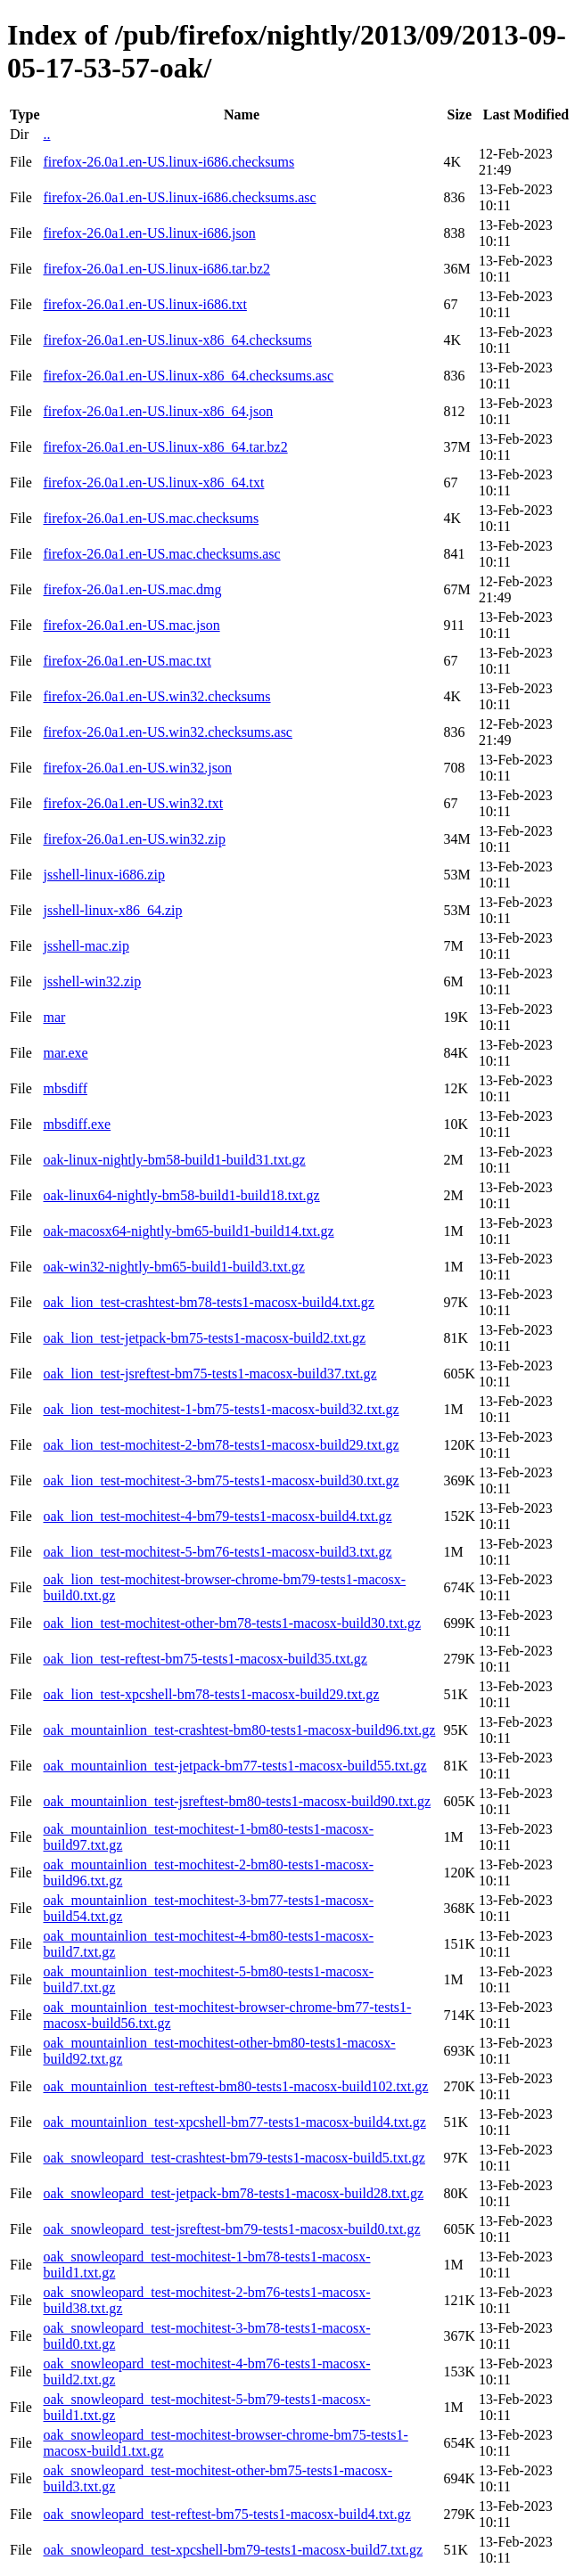 The image size is (583, 2576). Describe the element at coordinates (233, 2193) in the screenshot. I see `oak_snowleopard_test-jetpack-bm78-tests1-macosx-build28.txt.gz` at that location.